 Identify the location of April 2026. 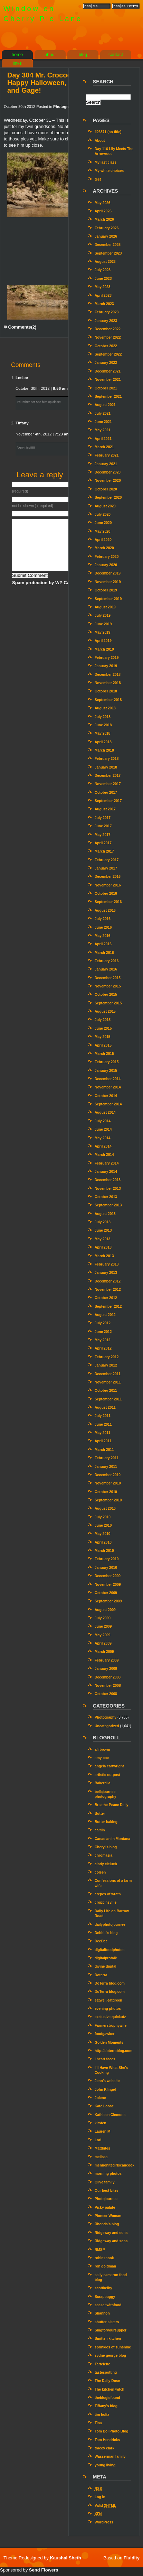
(103, 211).